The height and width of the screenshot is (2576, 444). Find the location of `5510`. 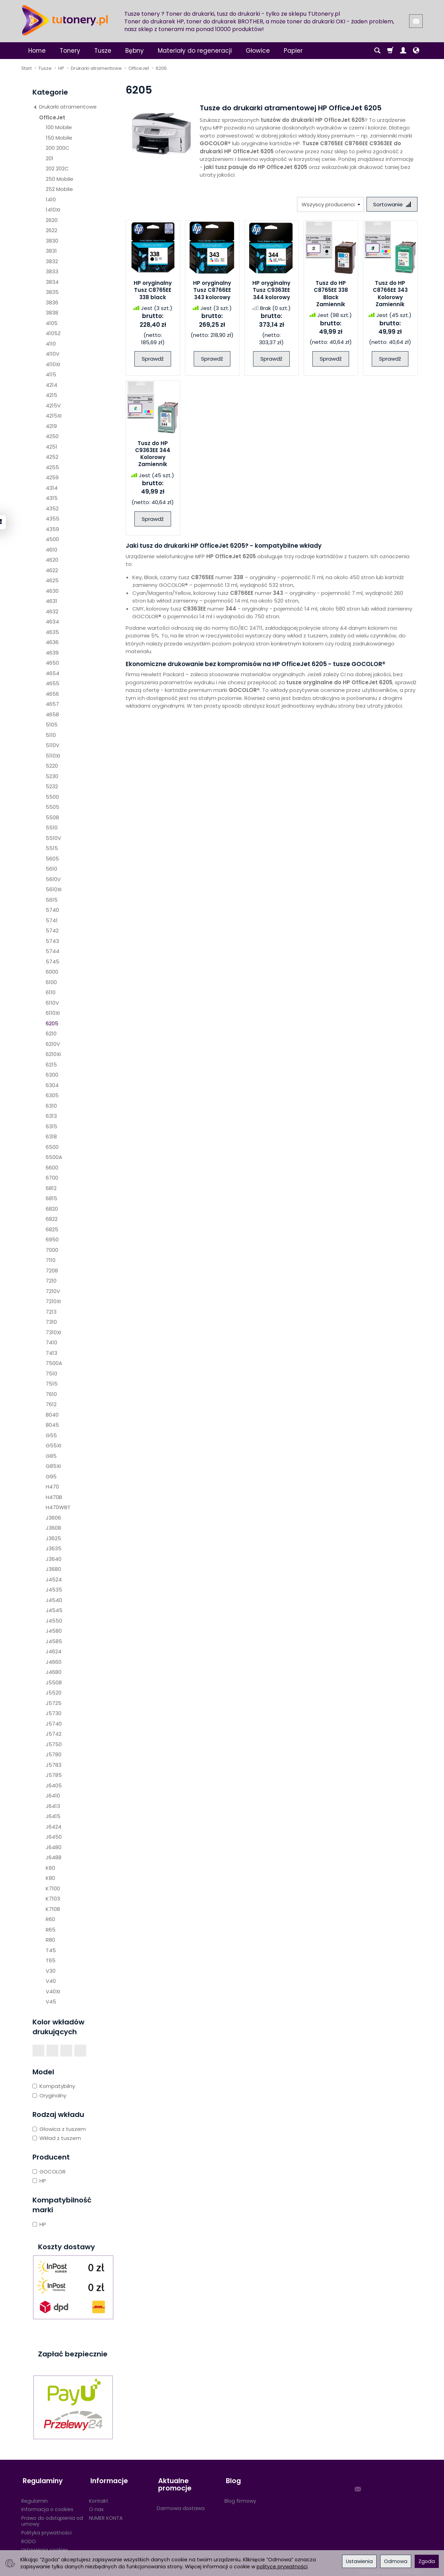

5510 is located at coordinates (52, 827).